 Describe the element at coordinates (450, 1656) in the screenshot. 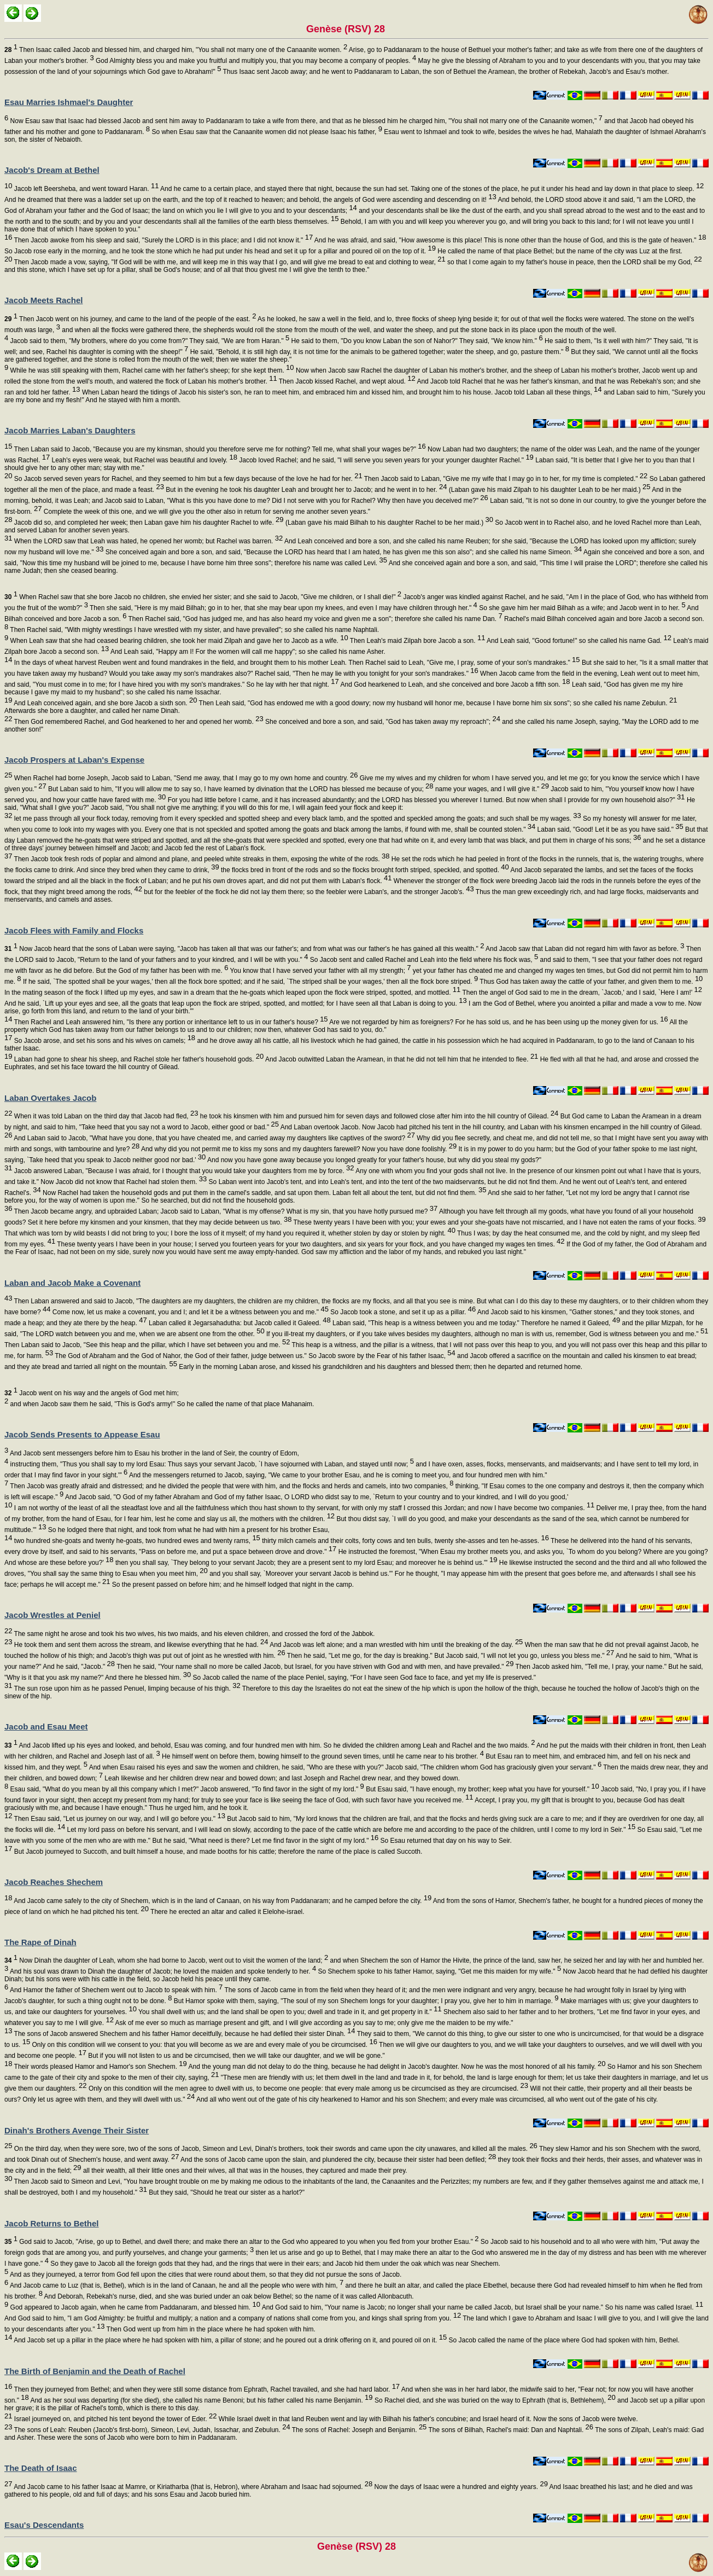

I see `Then he said, "Let me go, for the day is breaking." But Jacob said, "I will not let you go, unless you bless me."` at that location.